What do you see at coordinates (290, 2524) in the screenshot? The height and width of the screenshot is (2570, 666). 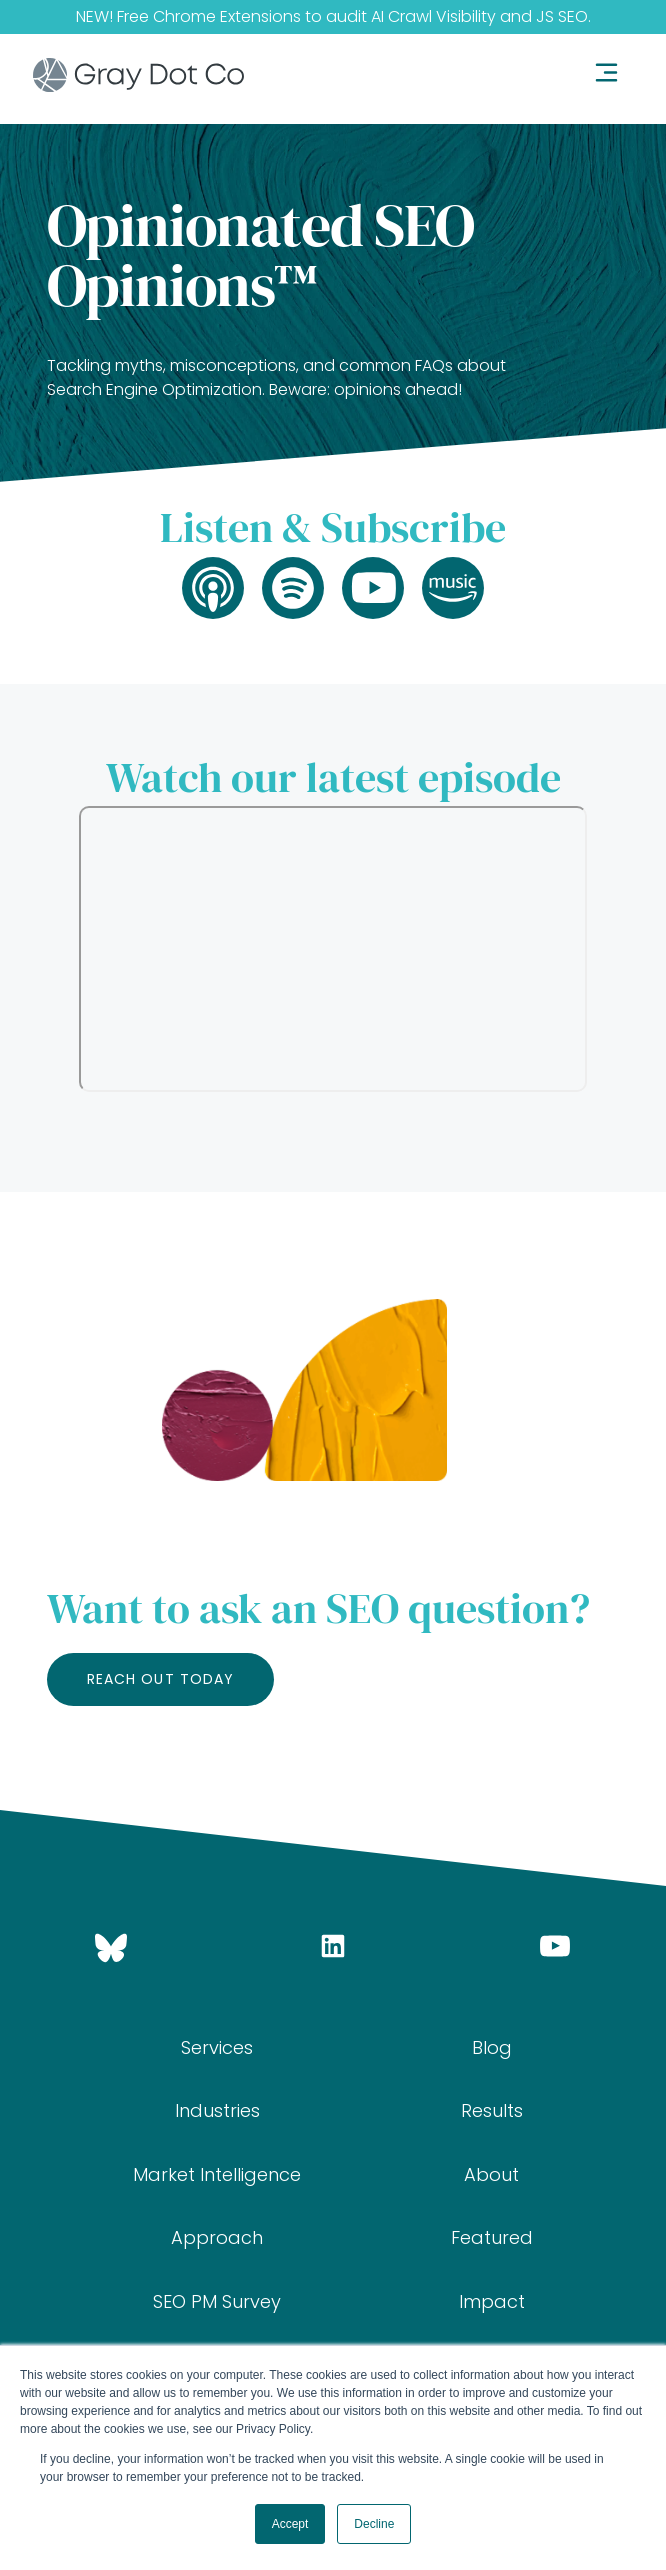 I see `Accept [button]` at bounding box center [290, 2524].